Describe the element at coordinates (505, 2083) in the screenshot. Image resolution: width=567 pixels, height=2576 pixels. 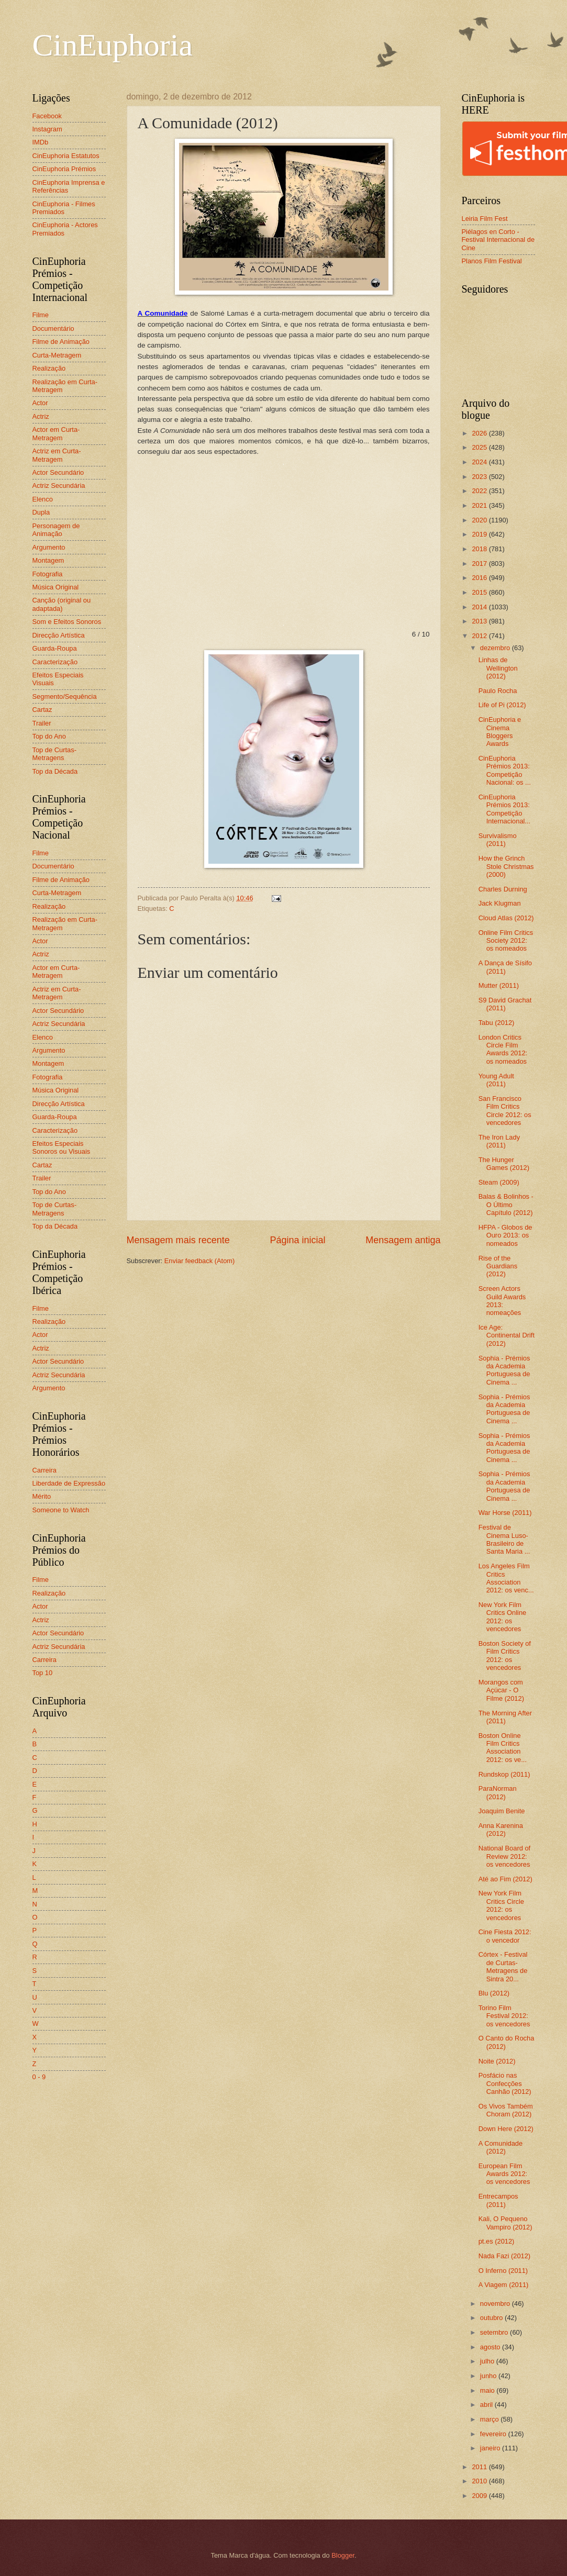
I see `Posfácio nas Confecções Canhão (2012)` at that location.